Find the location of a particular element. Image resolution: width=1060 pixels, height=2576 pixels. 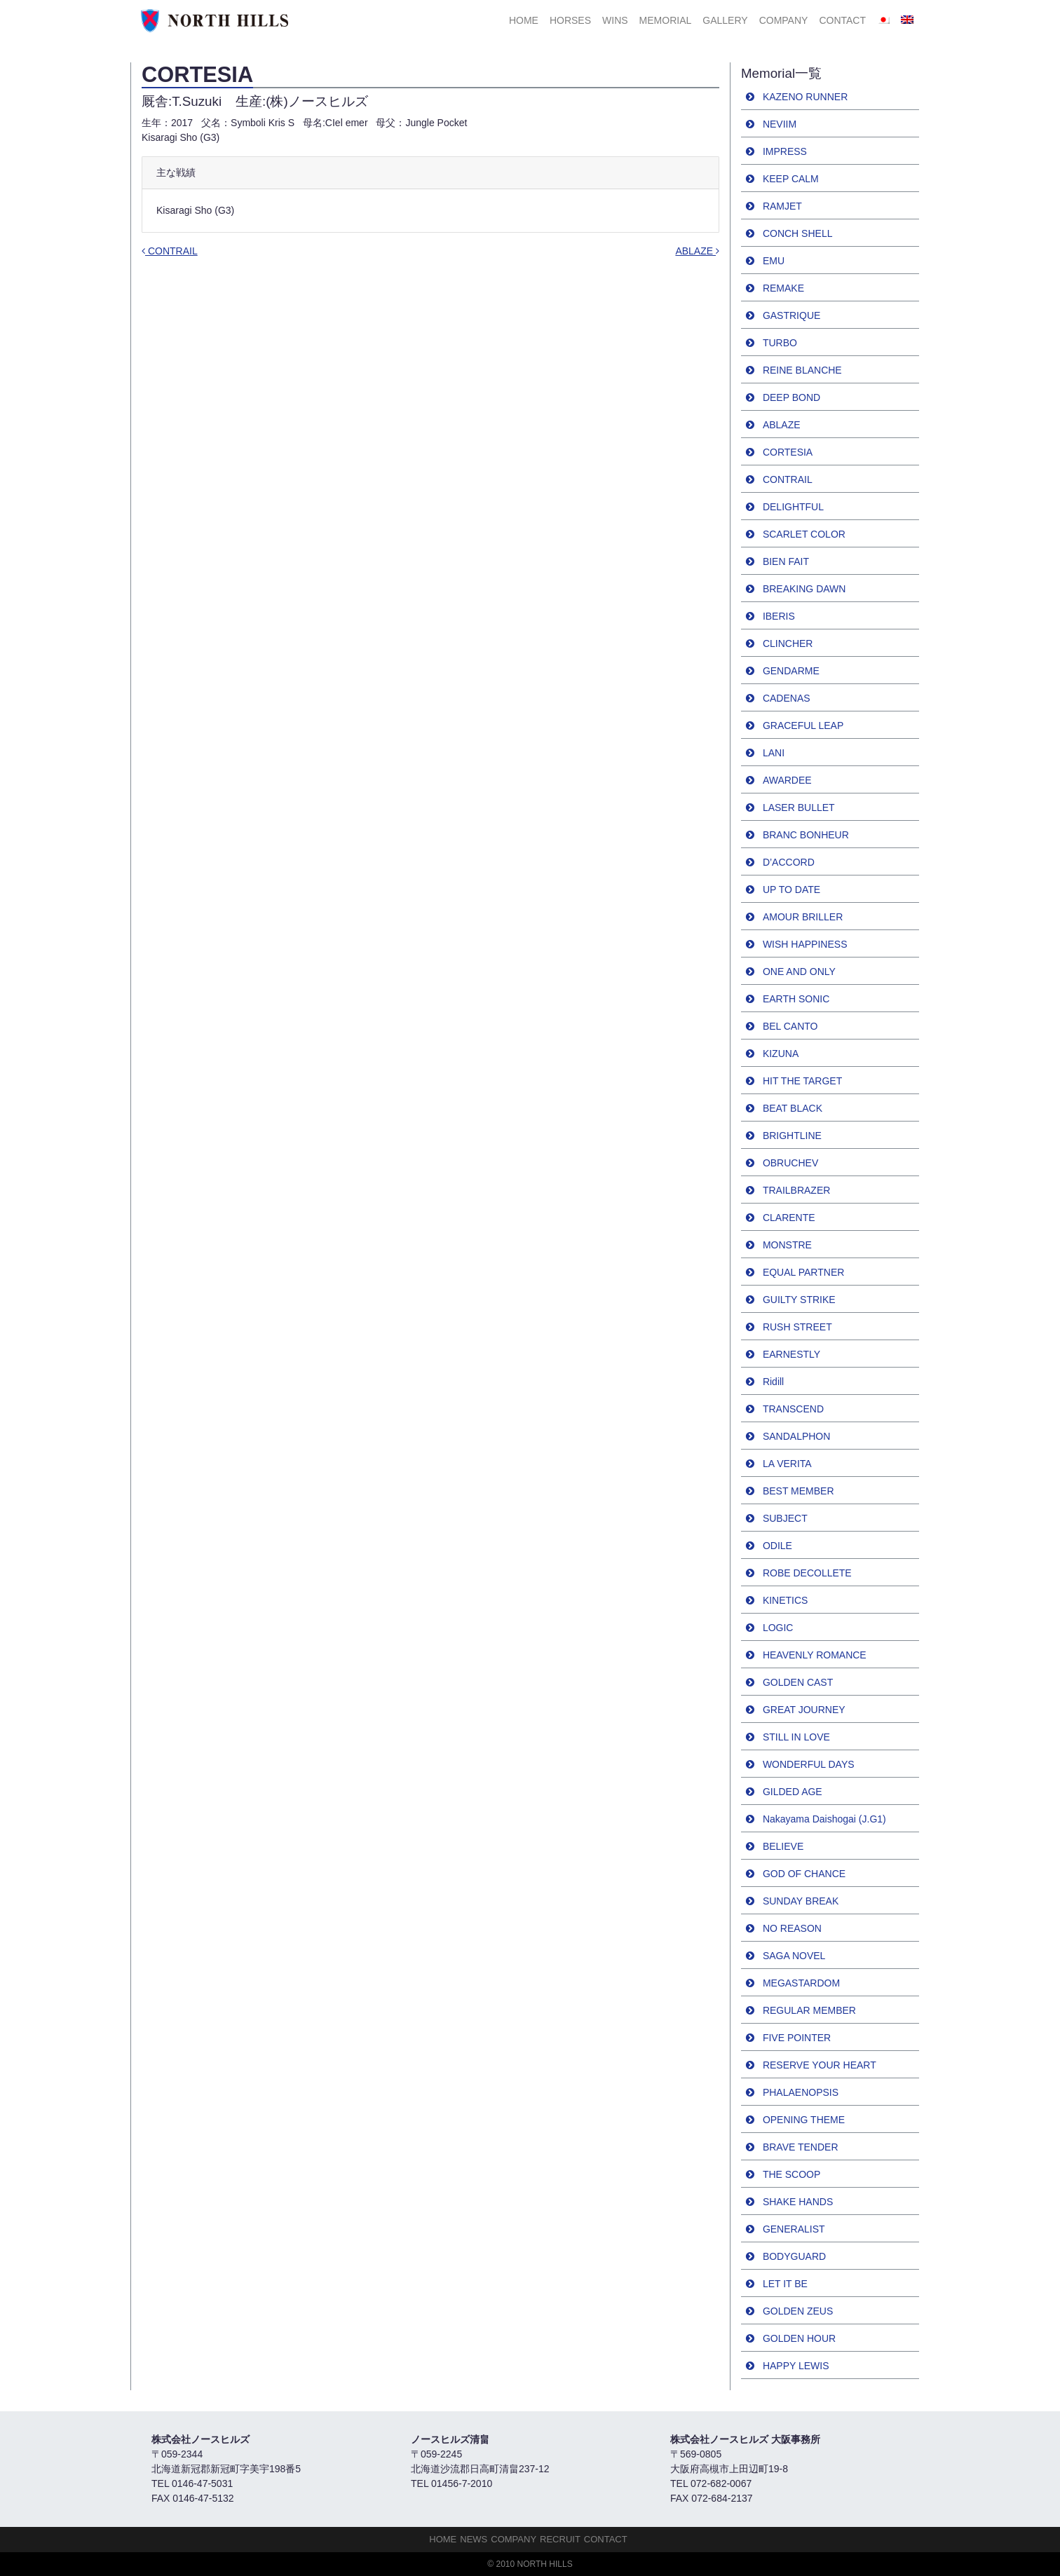

EQUAL PARTNER is located at coordinates (803, 1272).